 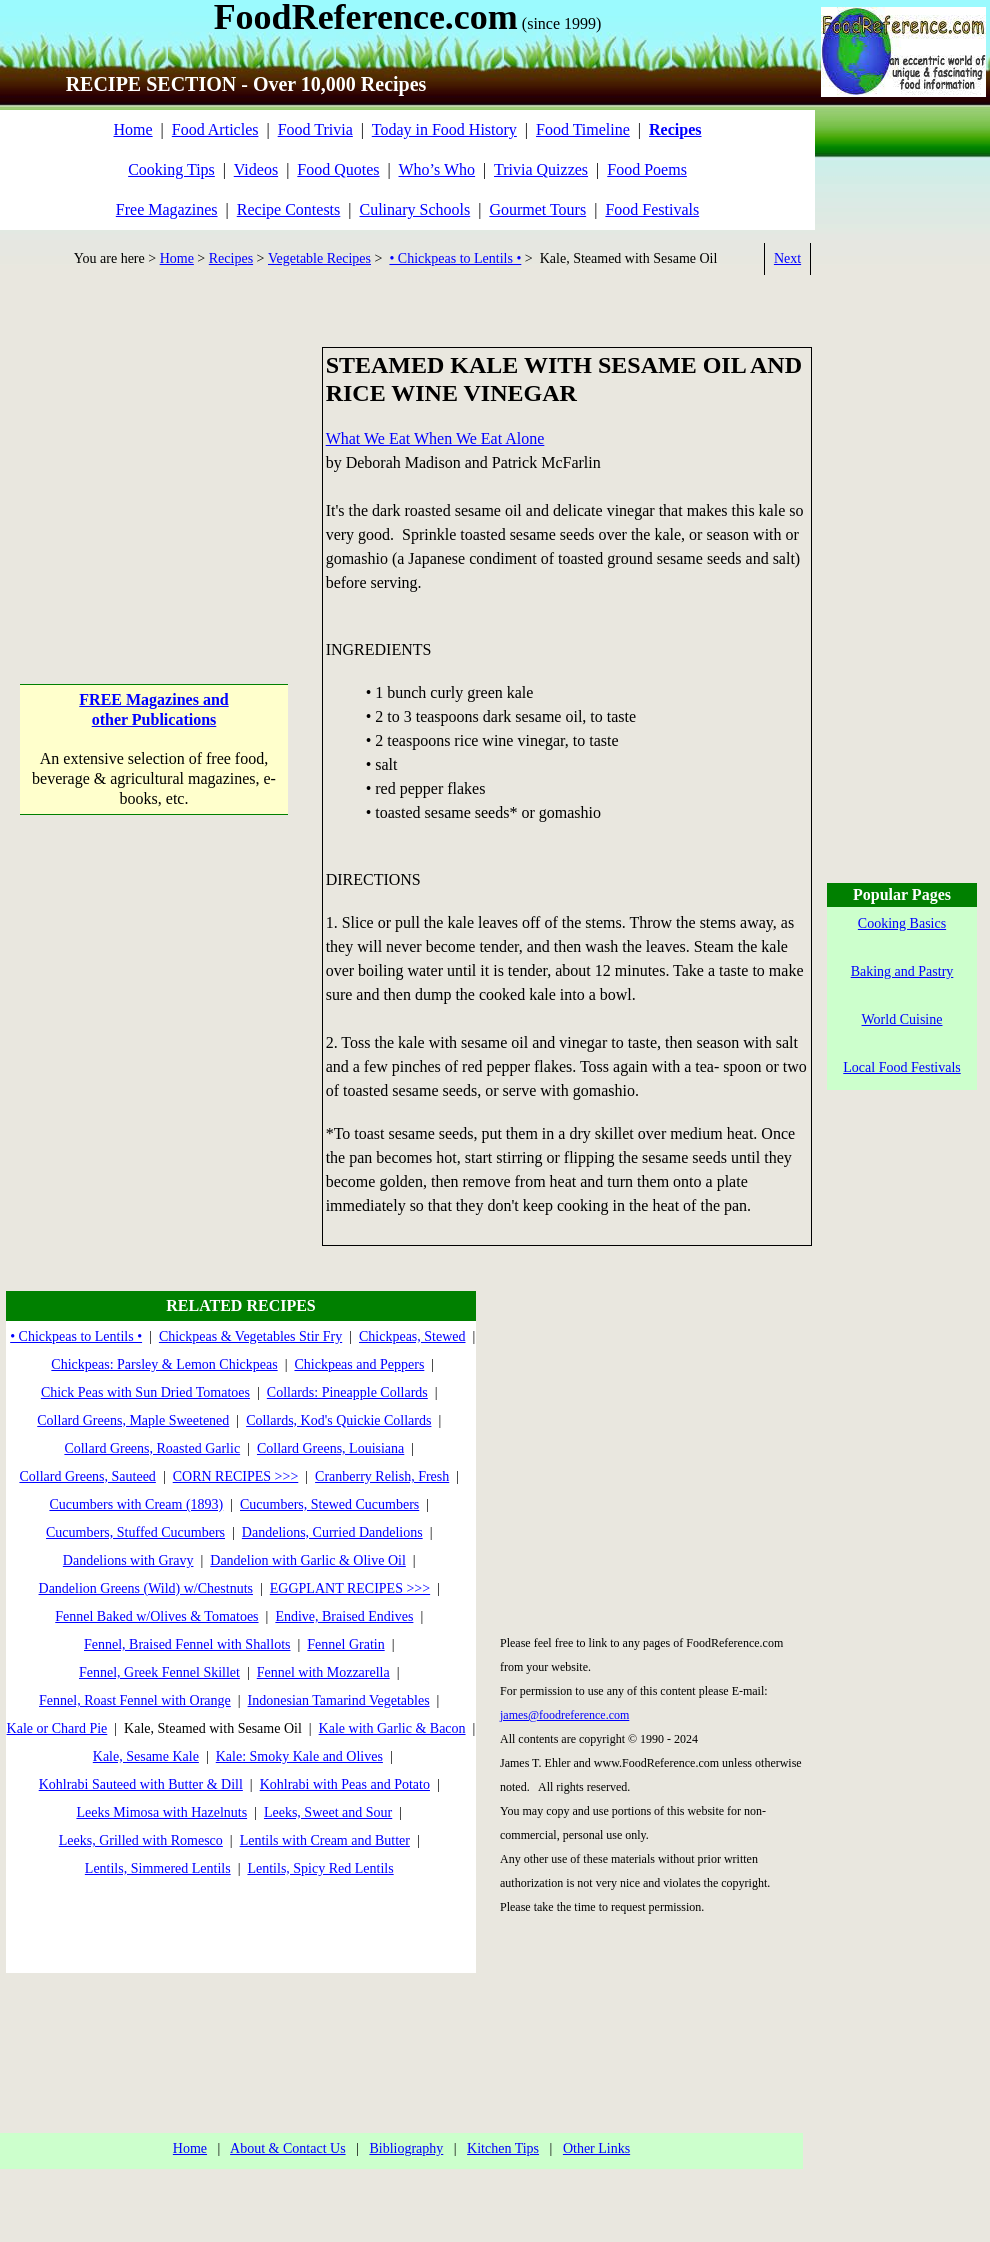 I want to click on Collards, Kod's Quickie Collards, so click(x=338, y=1420).